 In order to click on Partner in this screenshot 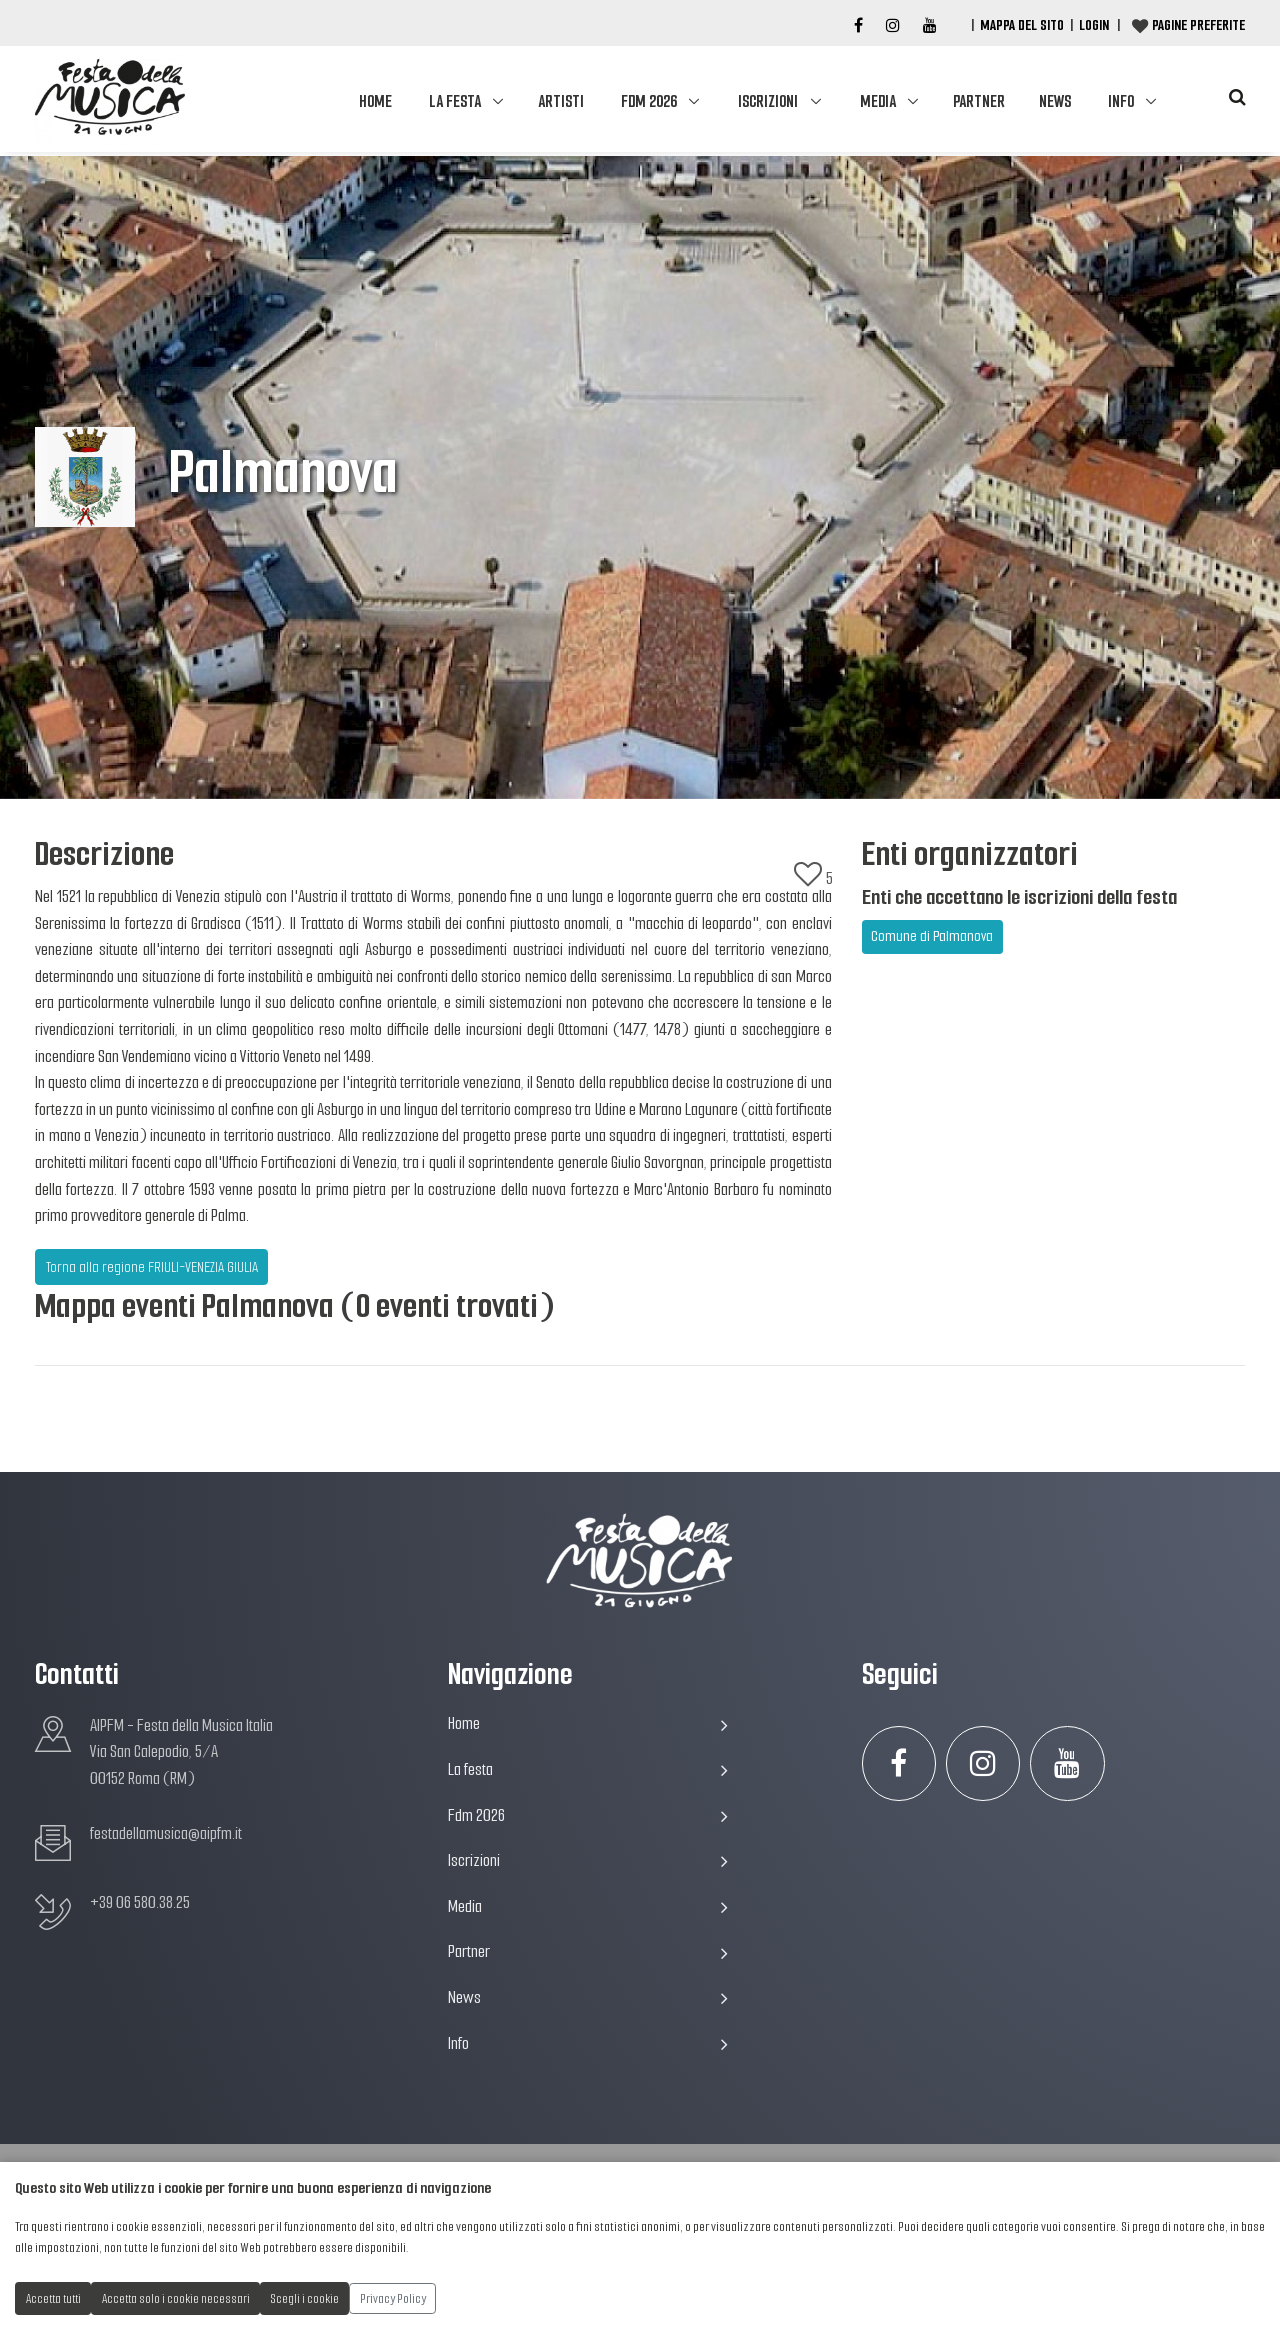, I will do `click(979, 101)`.